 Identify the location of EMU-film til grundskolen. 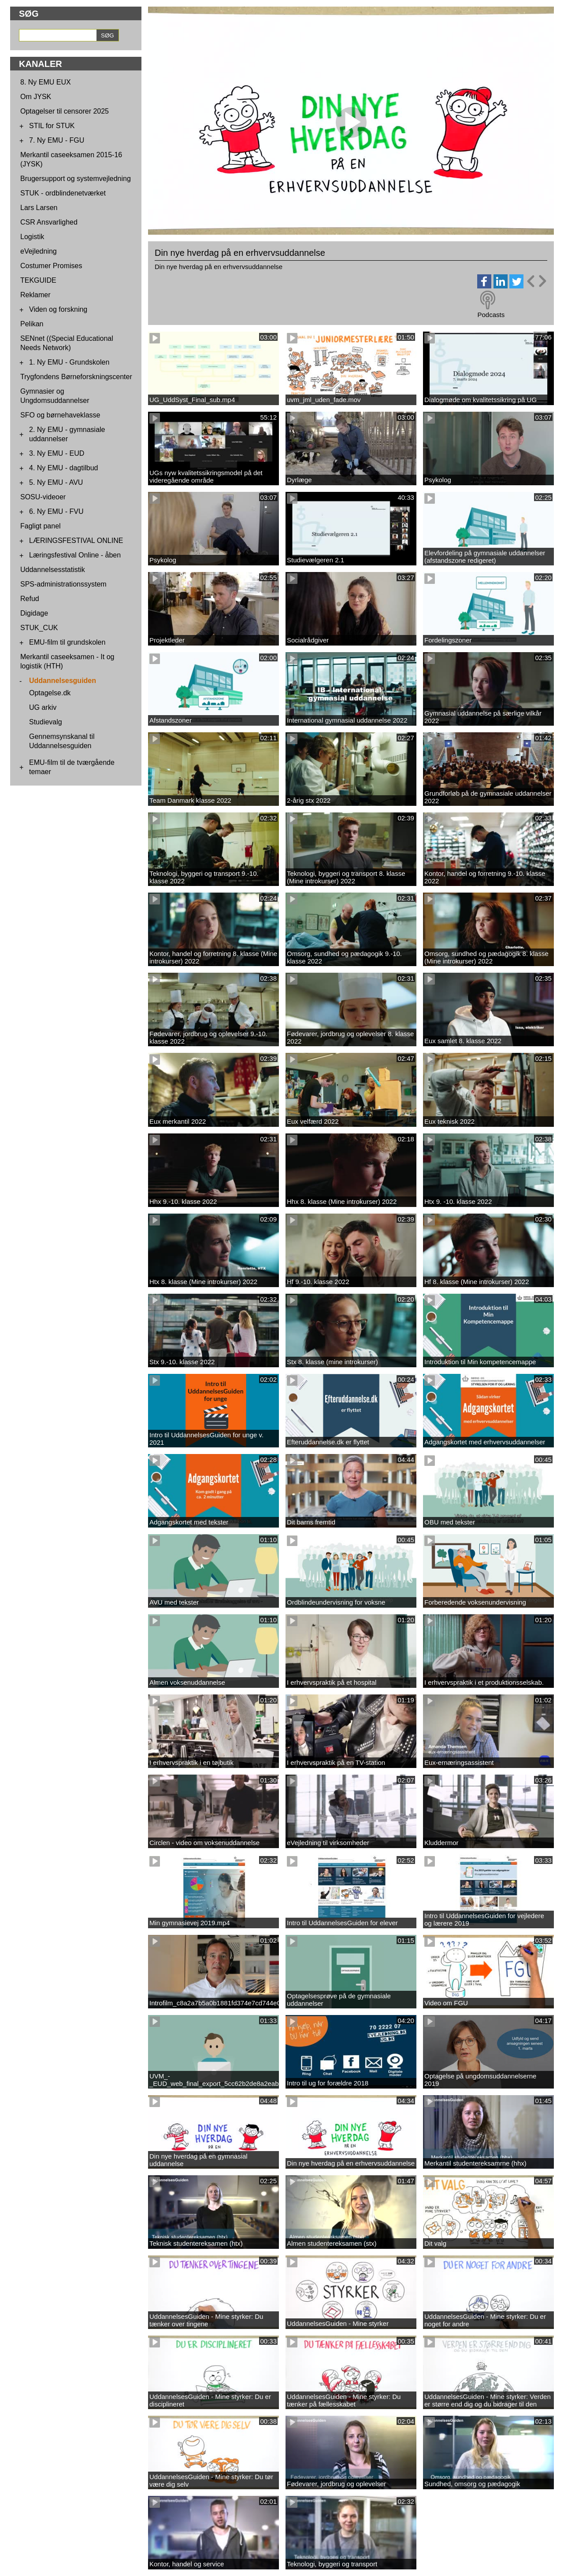
(67, 642).